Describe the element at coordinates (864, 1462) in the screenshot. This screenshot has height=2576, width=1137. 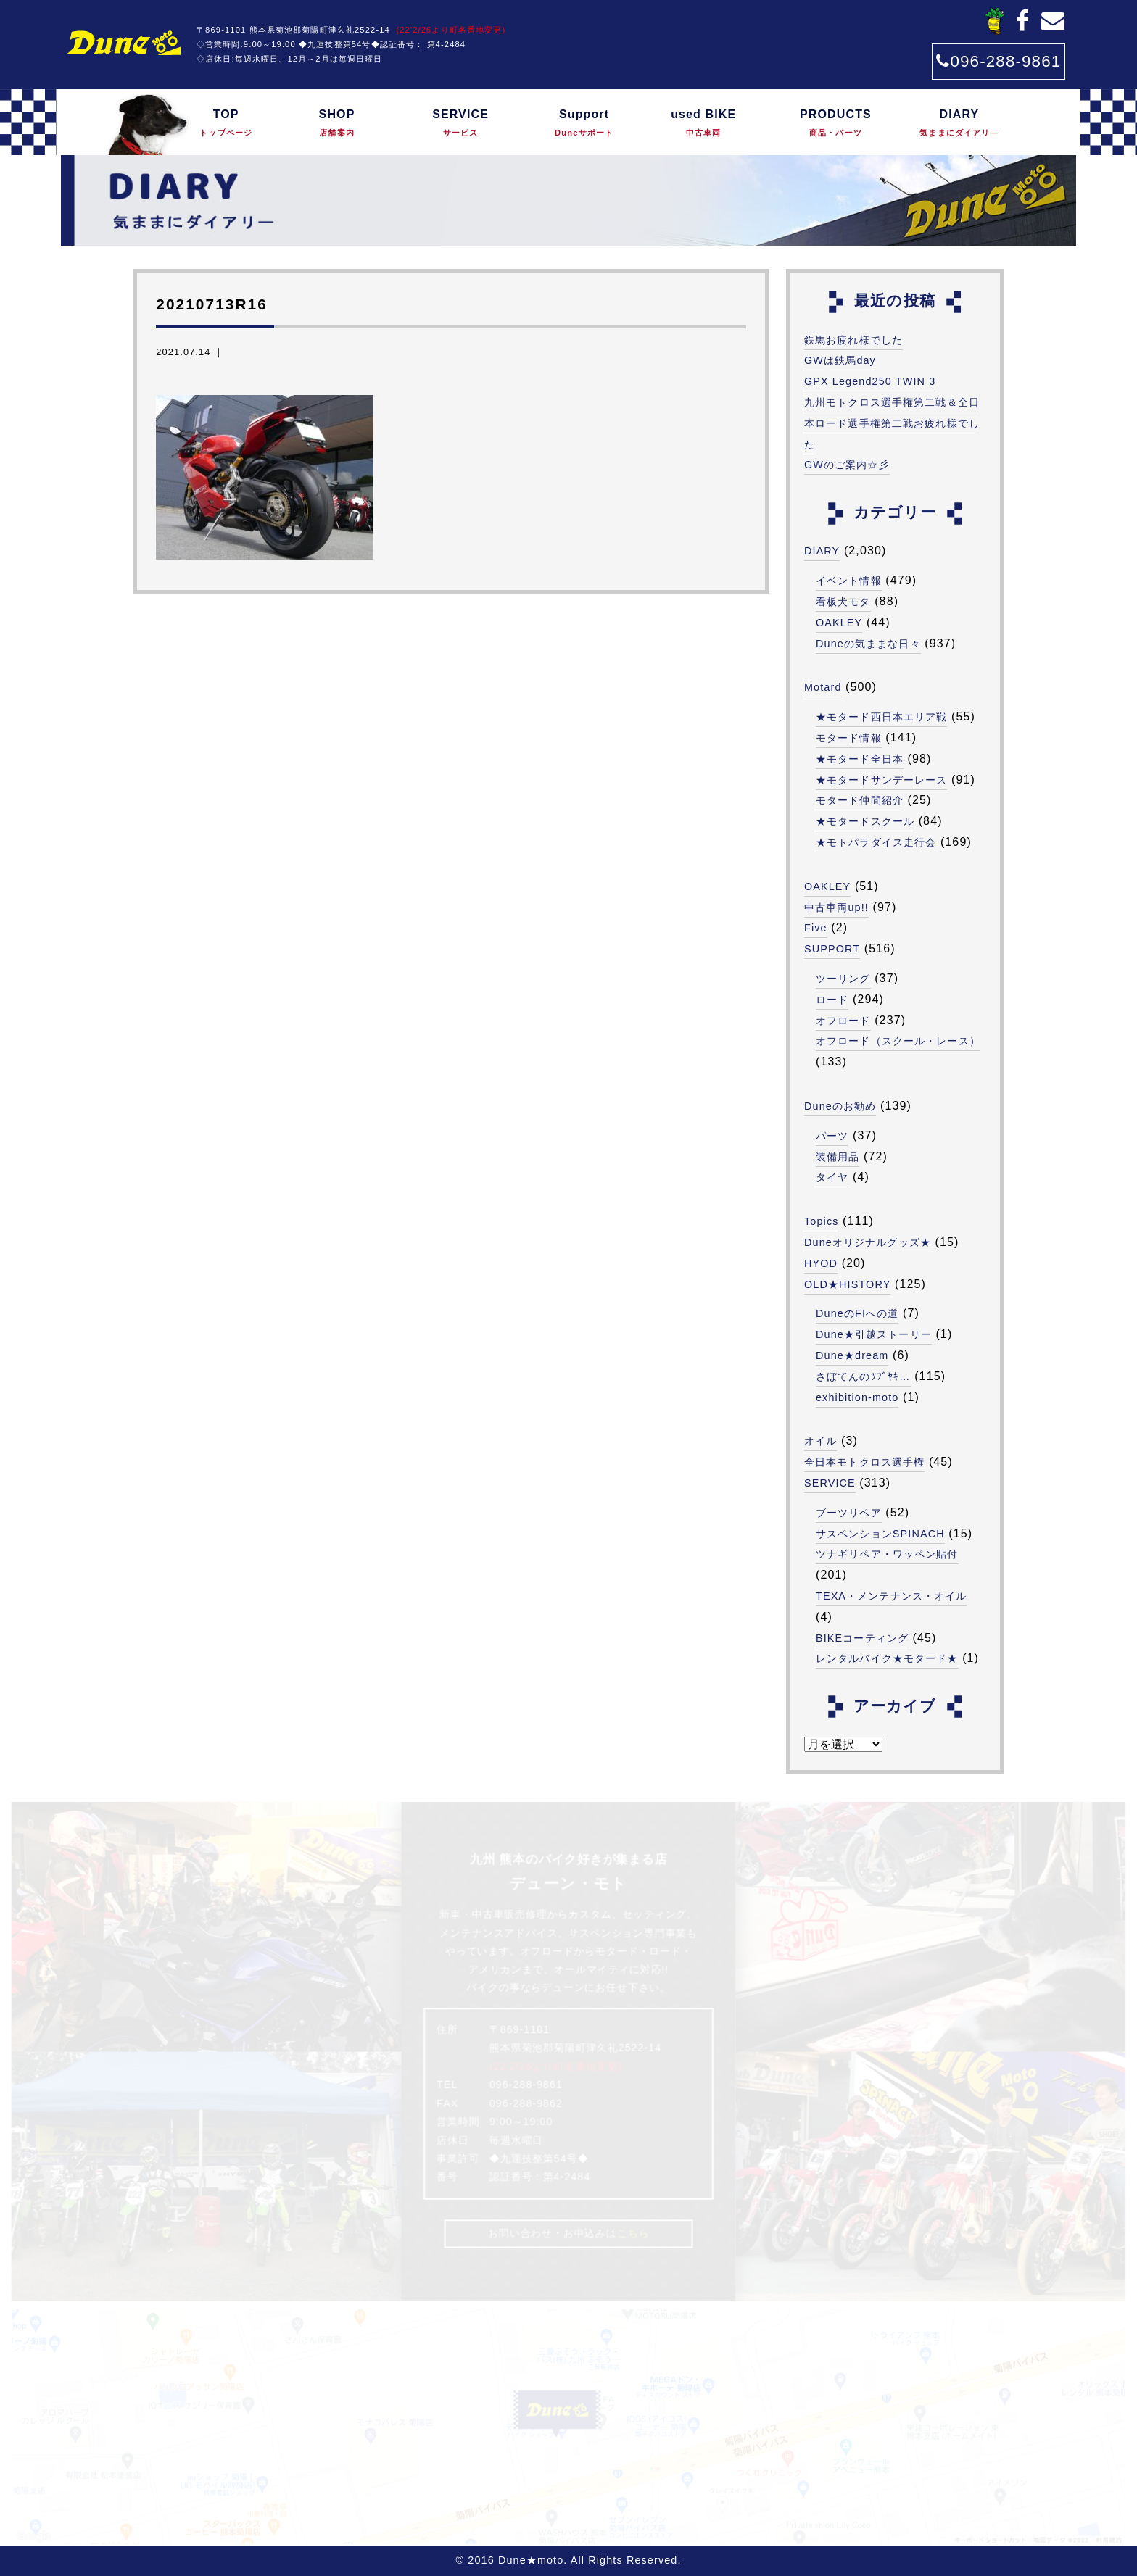
I see `全日本モトクロス選手権` at that location.